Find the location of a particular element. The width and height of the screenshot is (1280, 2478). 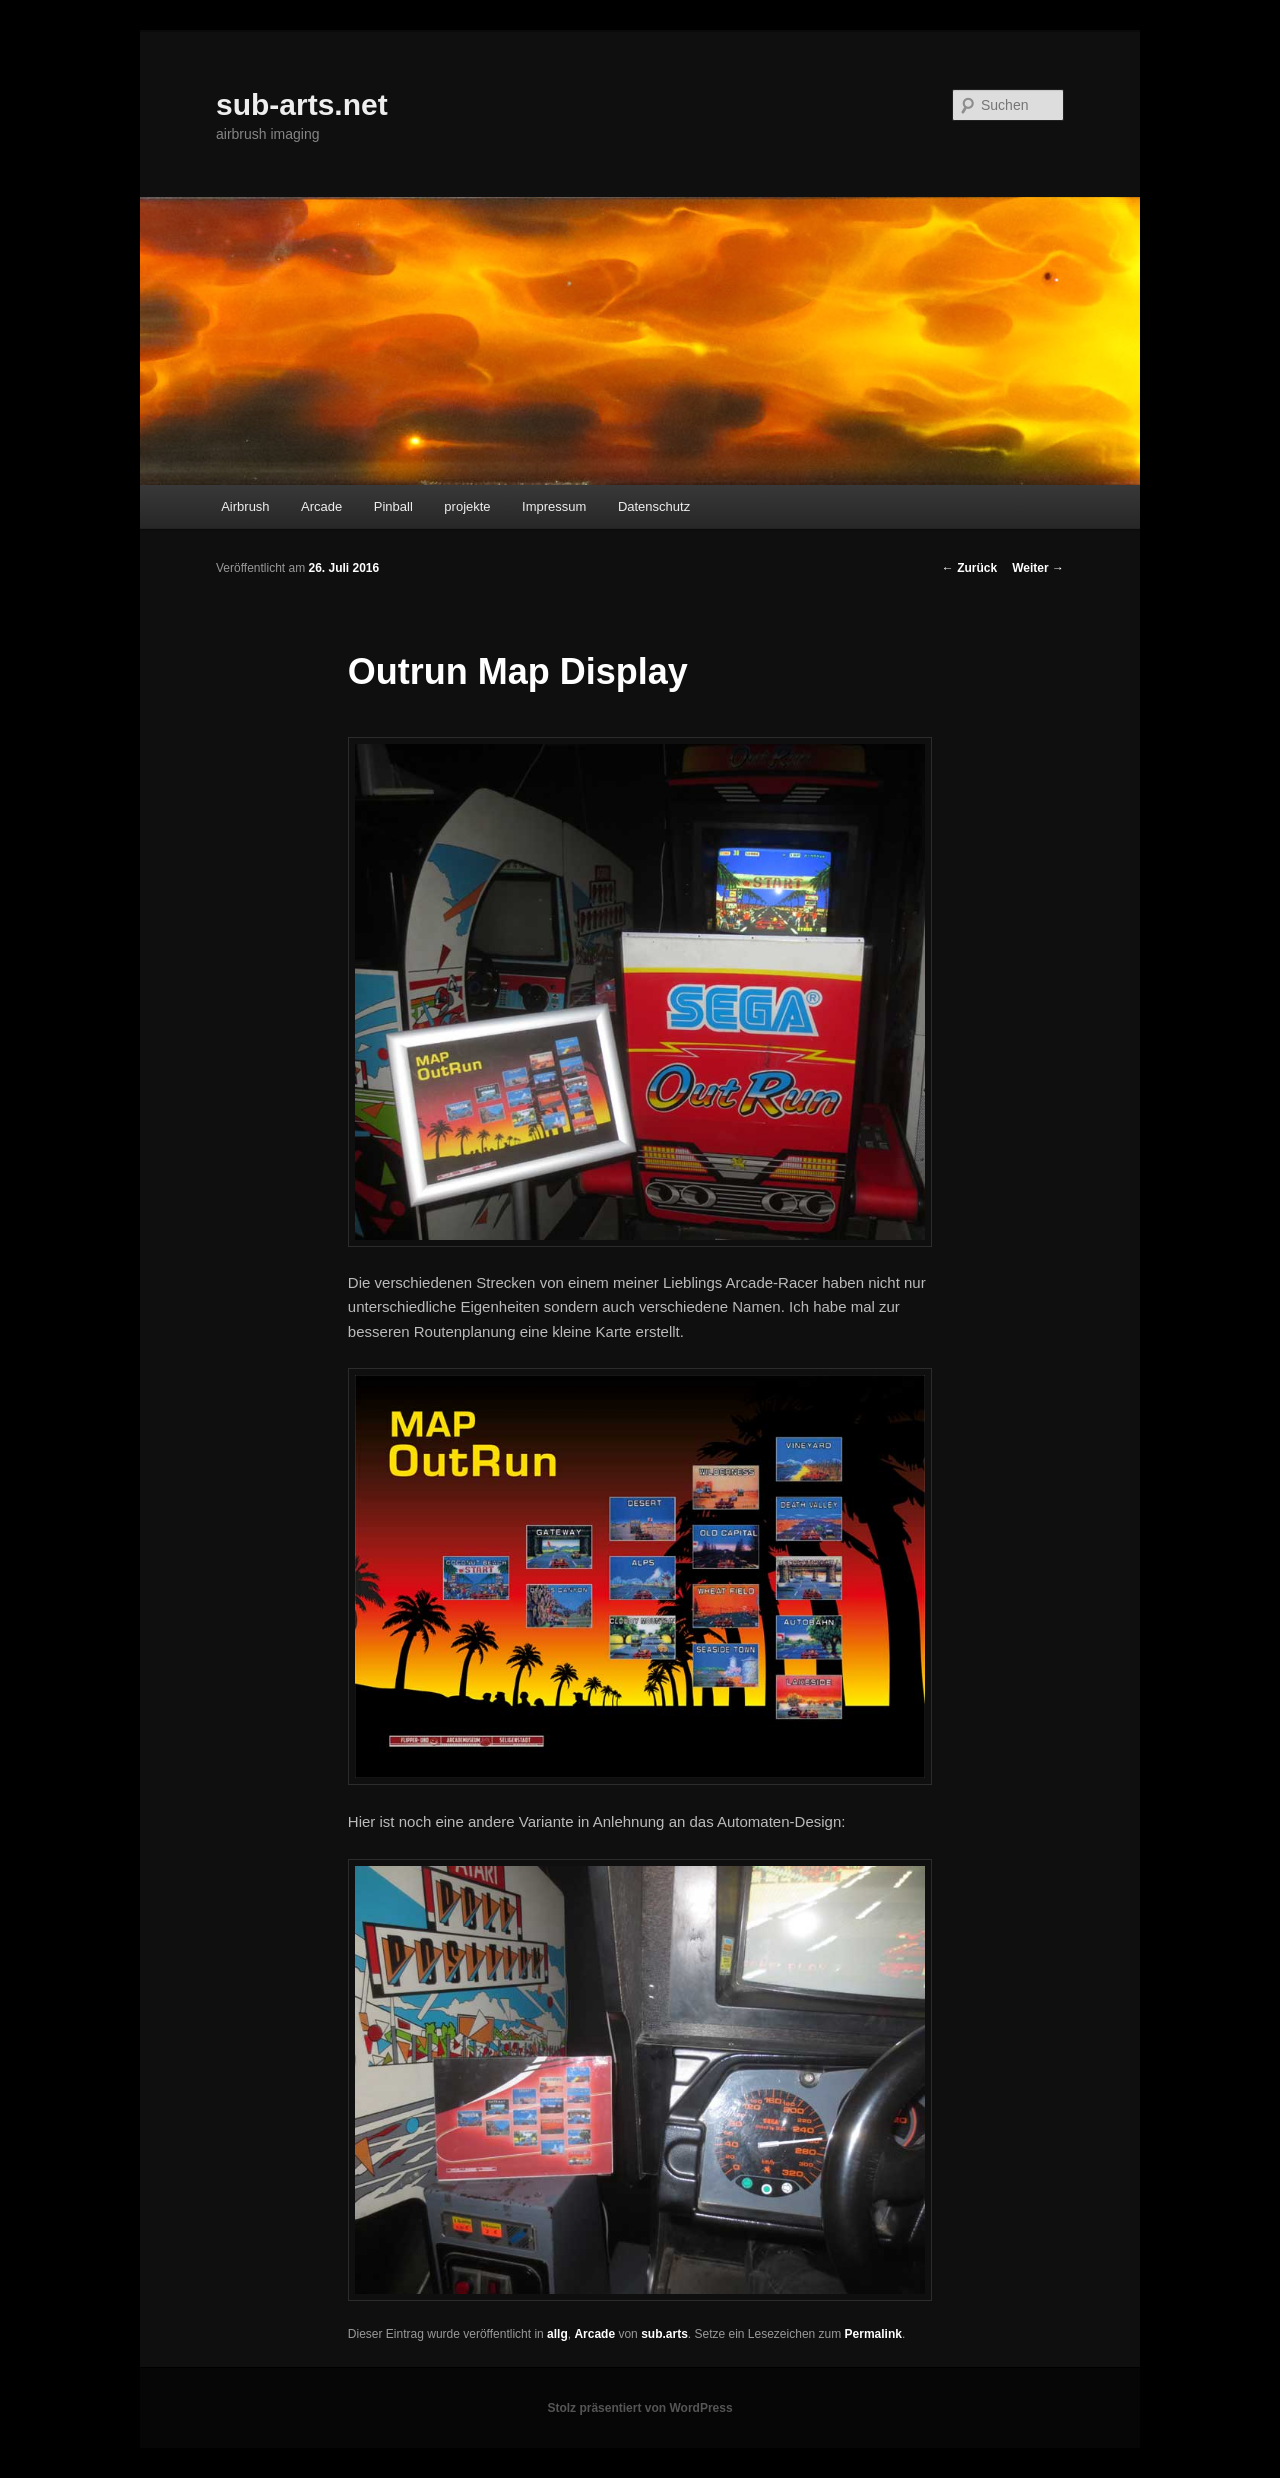

allg is located at coordinates (557, 2334).